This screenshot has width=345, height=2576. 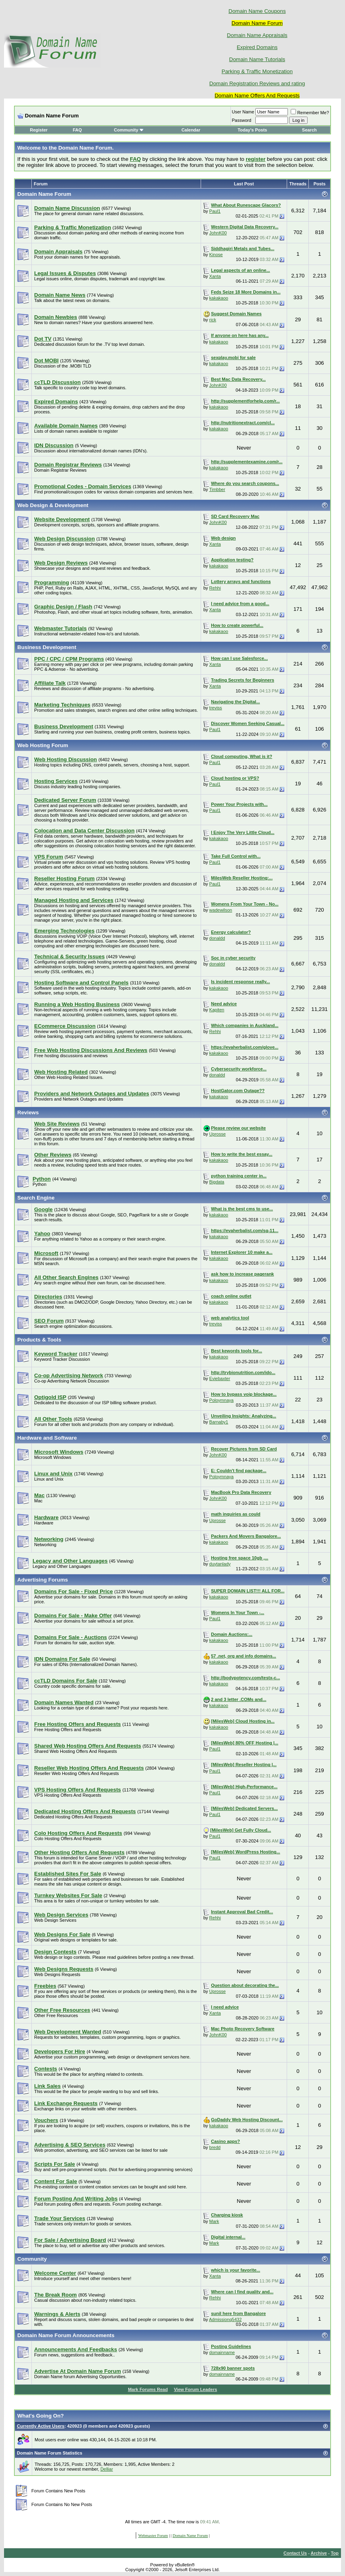 What do you see at coordinates (217, 1134) in the screenshot?
I see `Uprosse` at bounding box center [217, 1134].